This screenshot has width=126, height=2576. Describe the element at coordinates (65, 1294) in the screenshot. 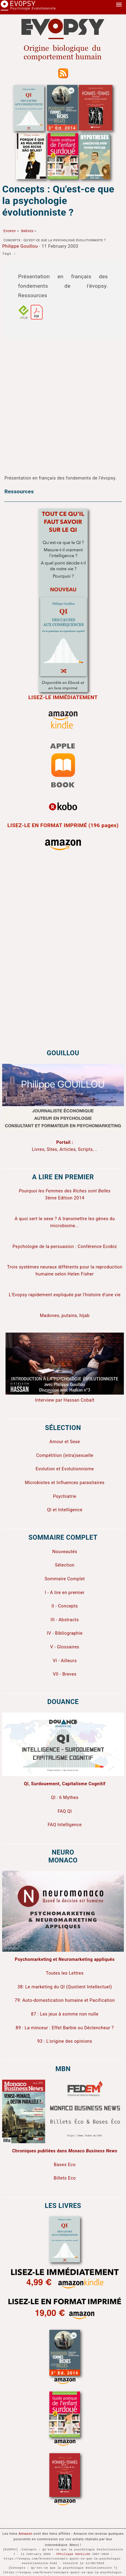

I see `L'Evopsy rapidement expliquée par l'histoire d'une vie` at that location.